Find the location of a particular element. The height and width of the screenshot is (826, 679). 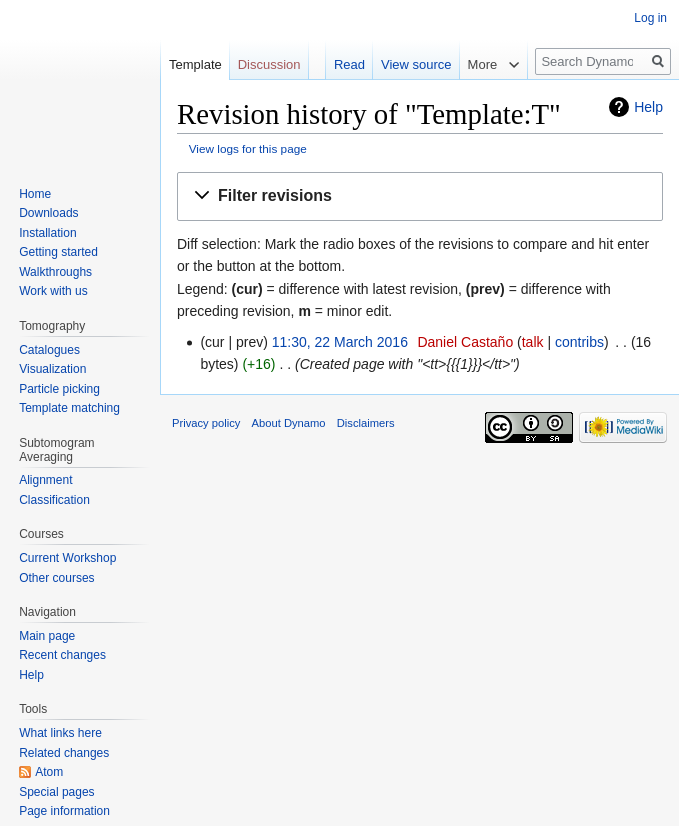

Atom is located at coordinates (49, 772).